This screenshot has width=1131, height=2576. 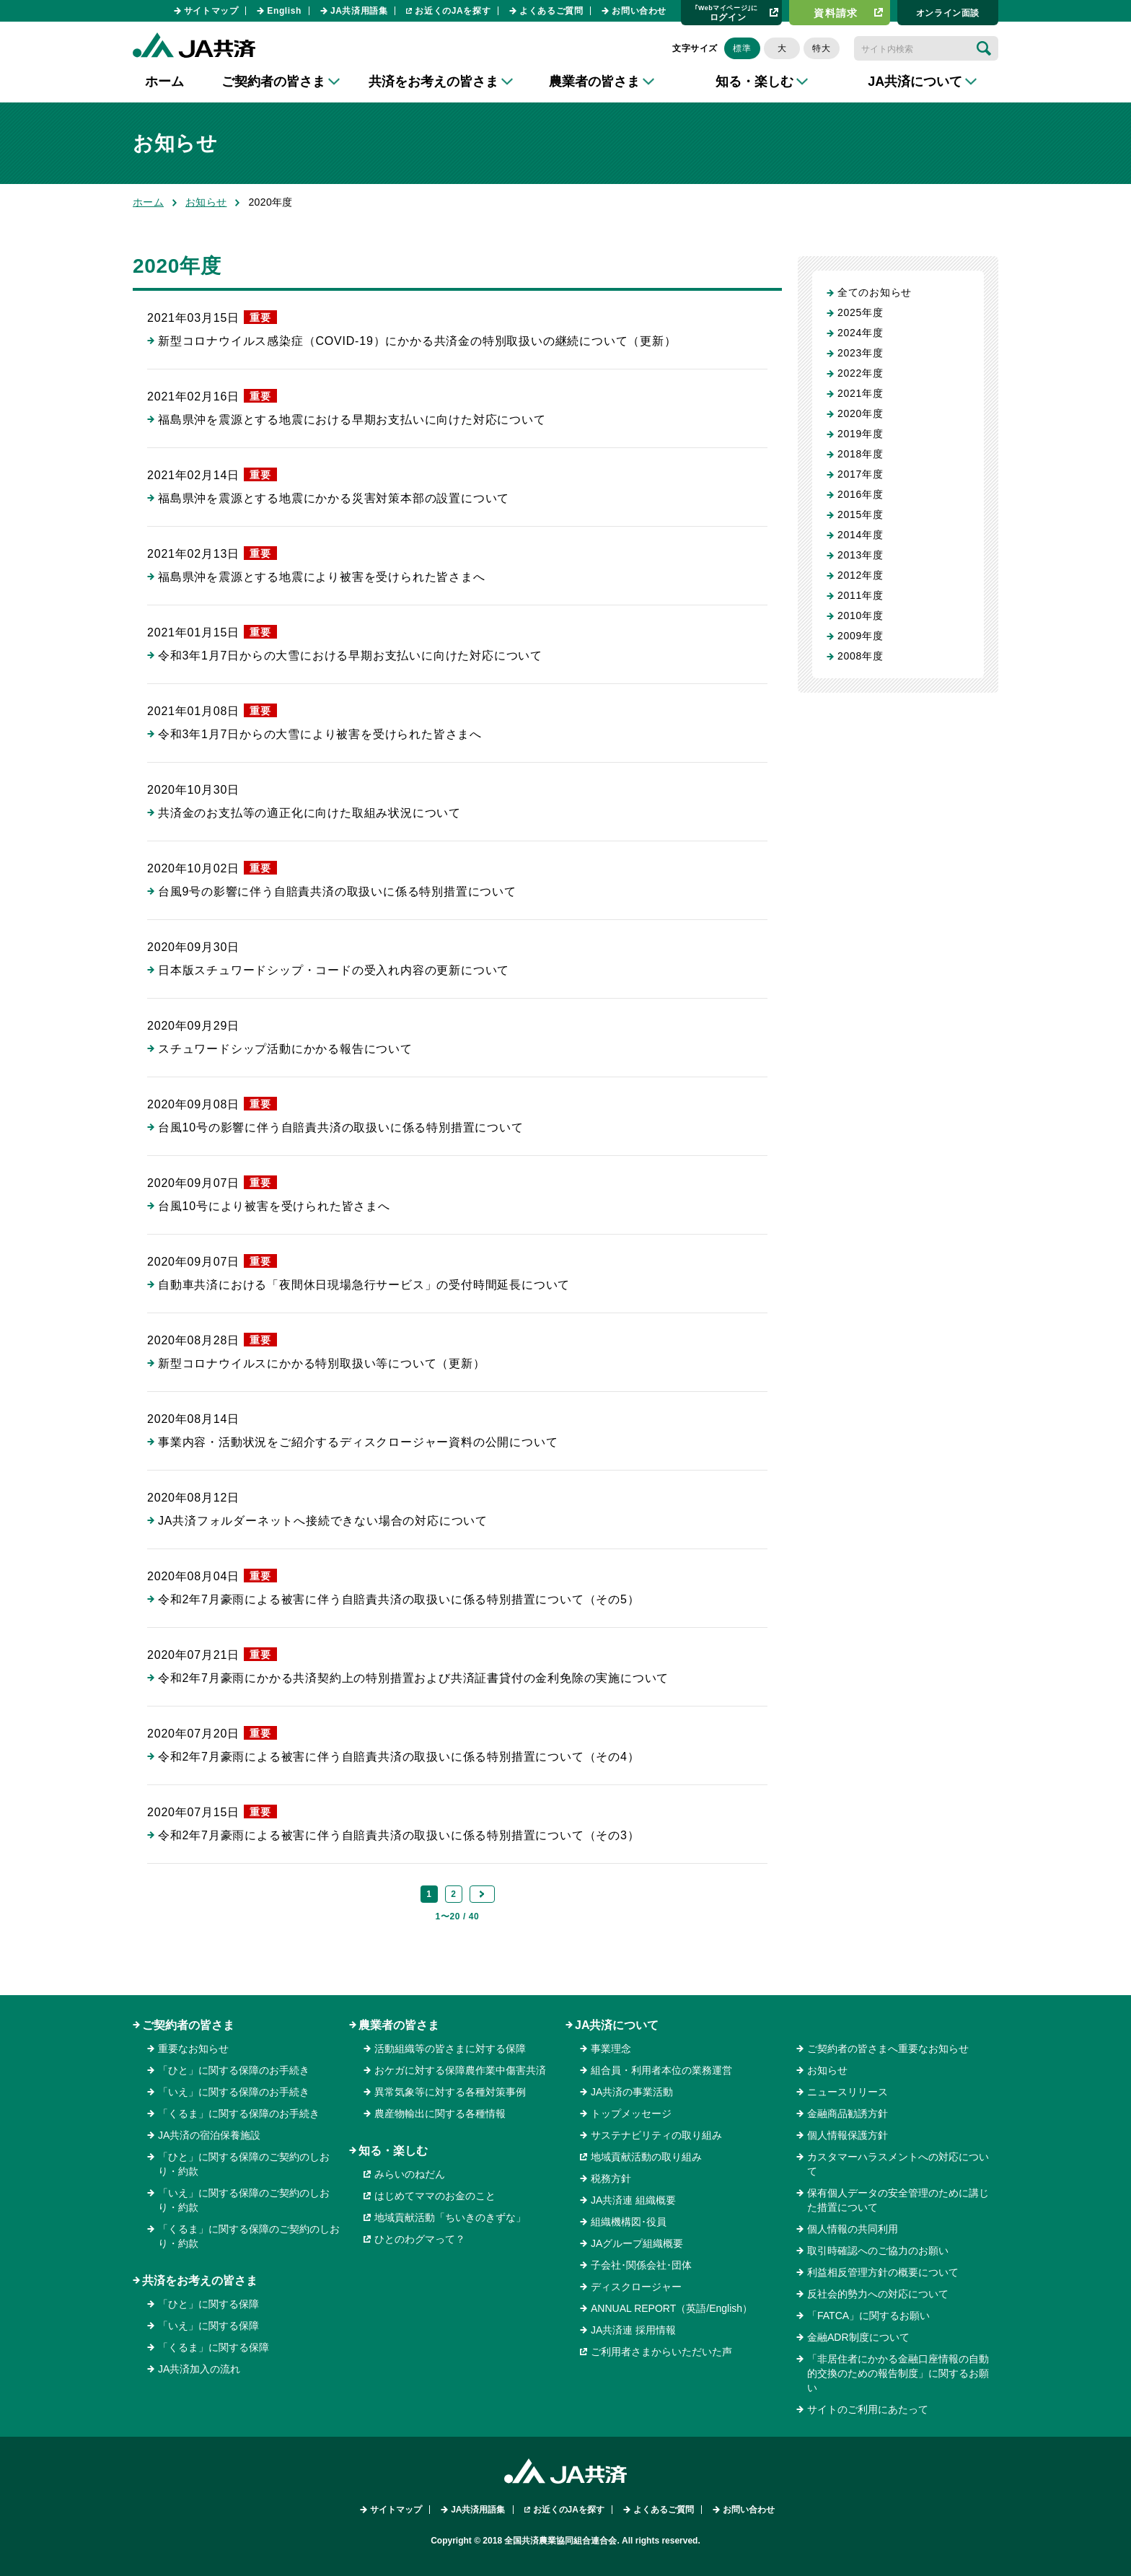 I want to click on 新型コロナウイルス感染症（COVID-19）にかかる共済金の特別取扱いの継続について（更新）, so click(x=417, y=341).